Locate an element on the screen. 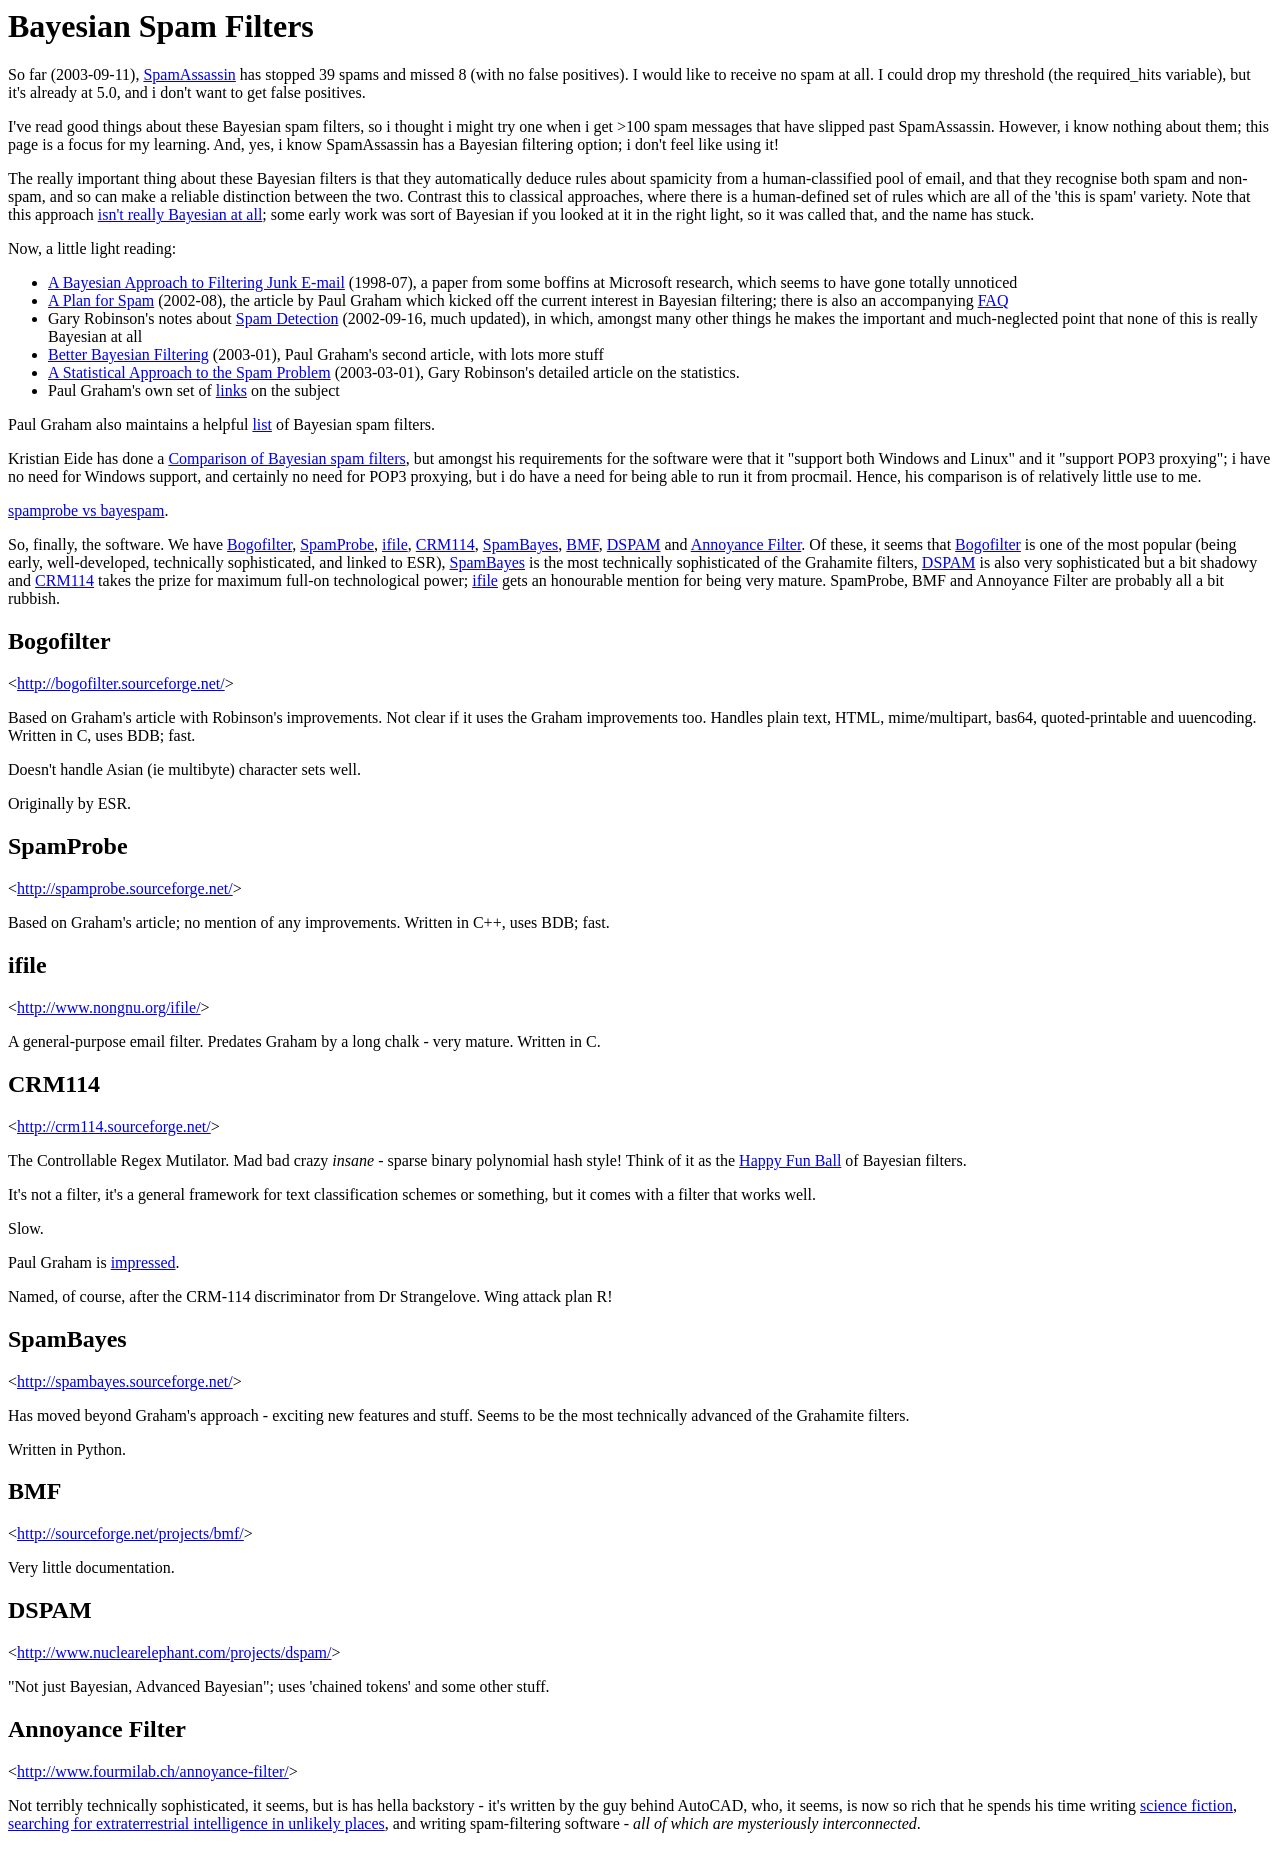 Image resolution: width=1280 pixels, height=1849 pixels. impressed is located at coordinates (143, 1262).